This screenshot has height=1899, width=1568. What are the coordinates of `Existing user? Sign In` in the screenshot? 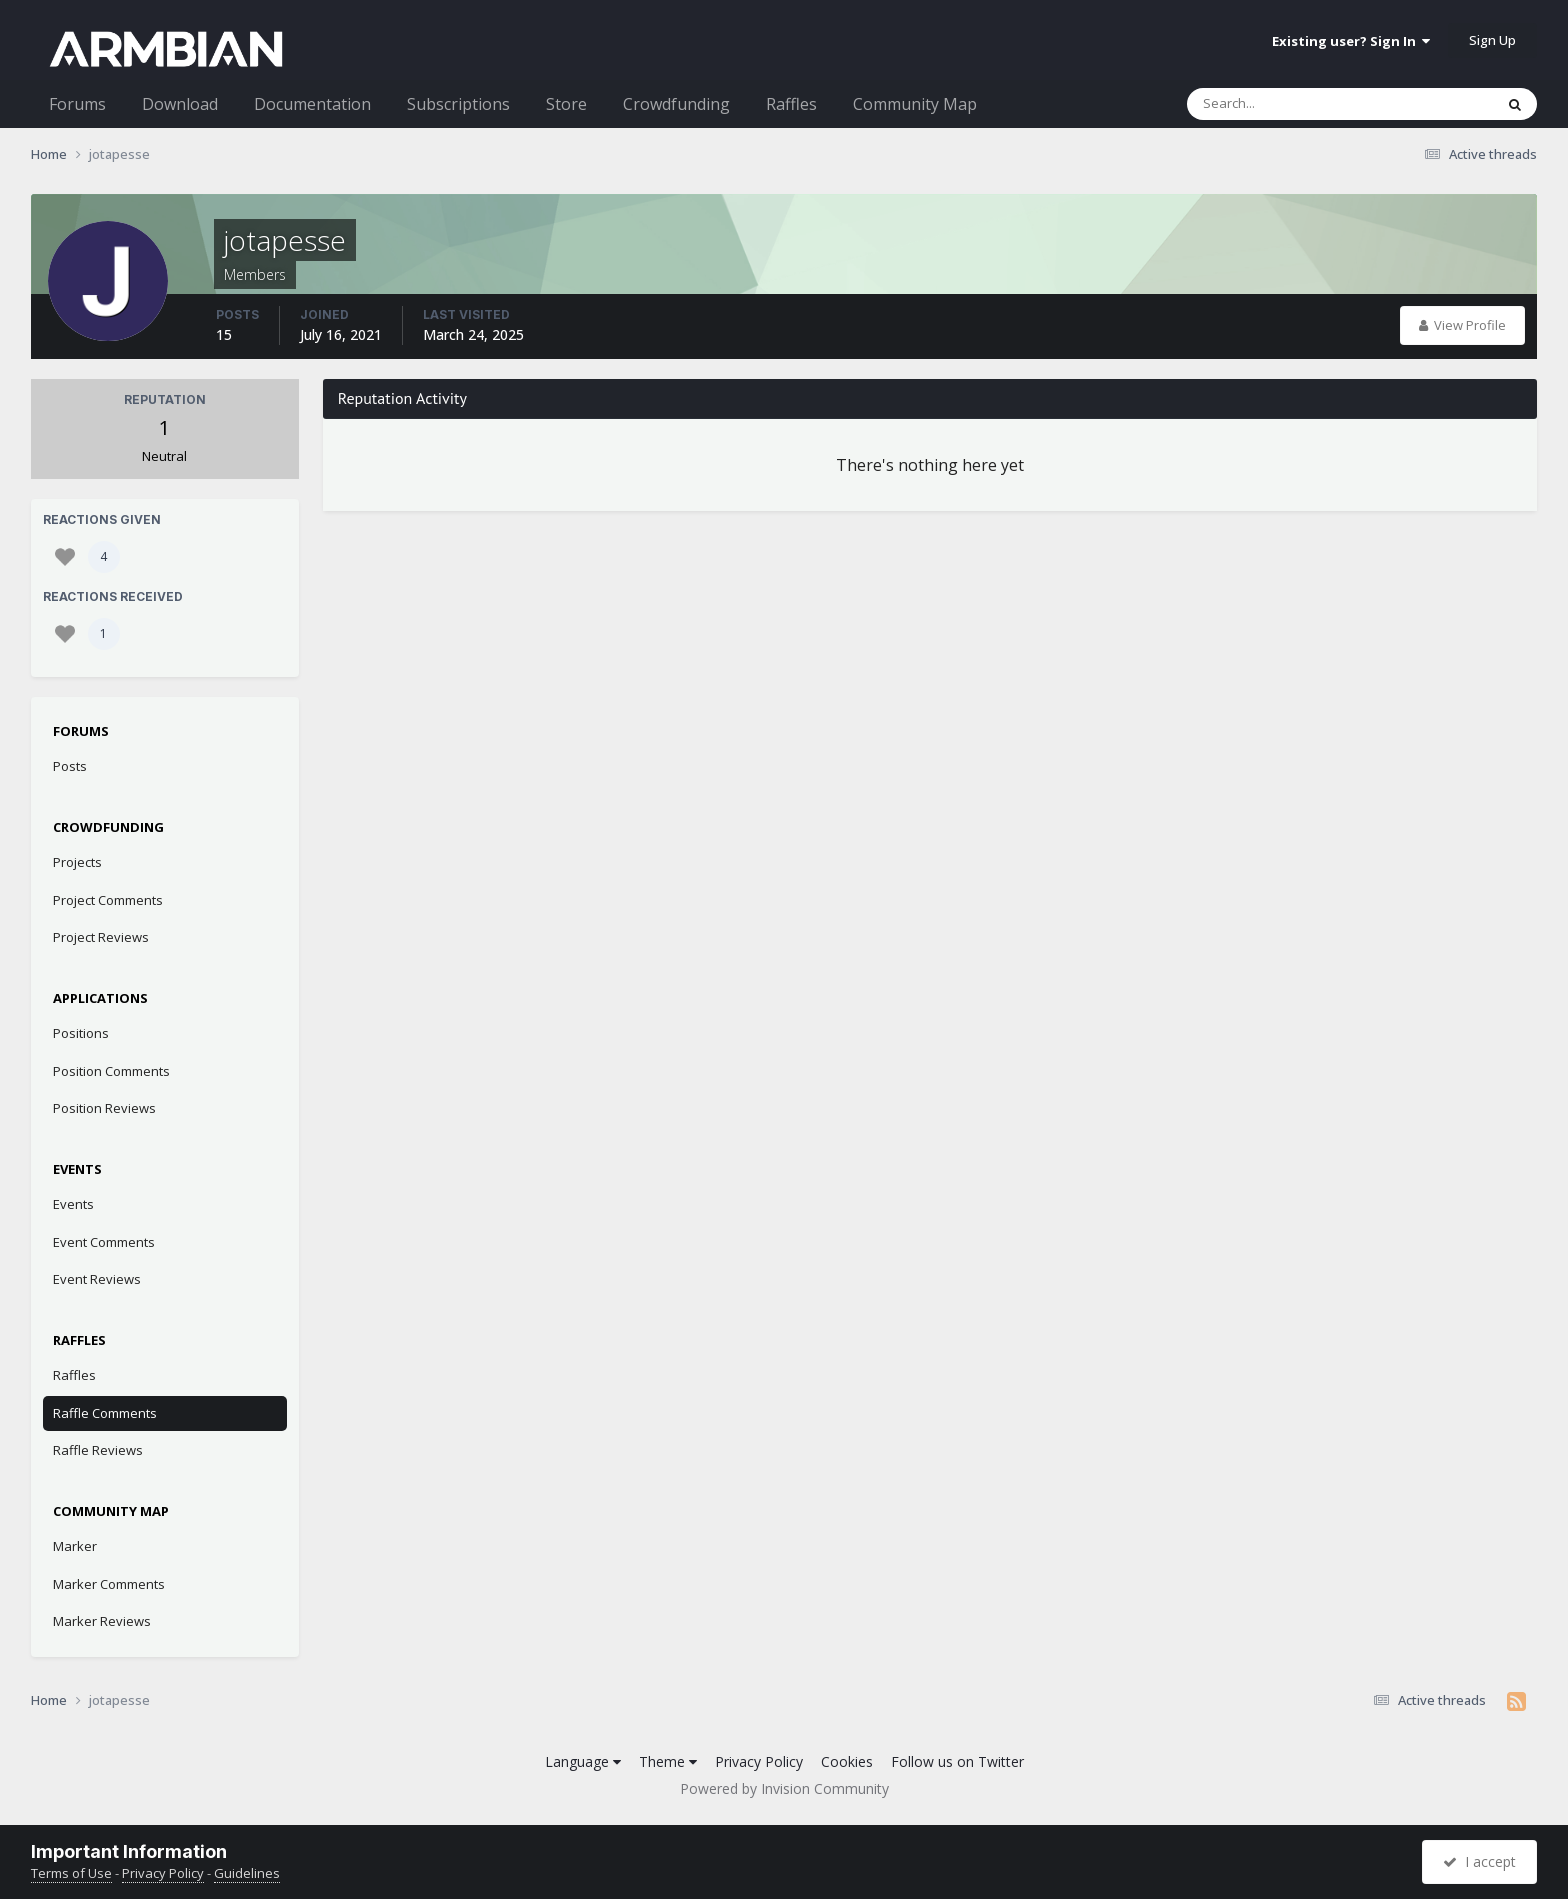 It's located at (1351, 41).